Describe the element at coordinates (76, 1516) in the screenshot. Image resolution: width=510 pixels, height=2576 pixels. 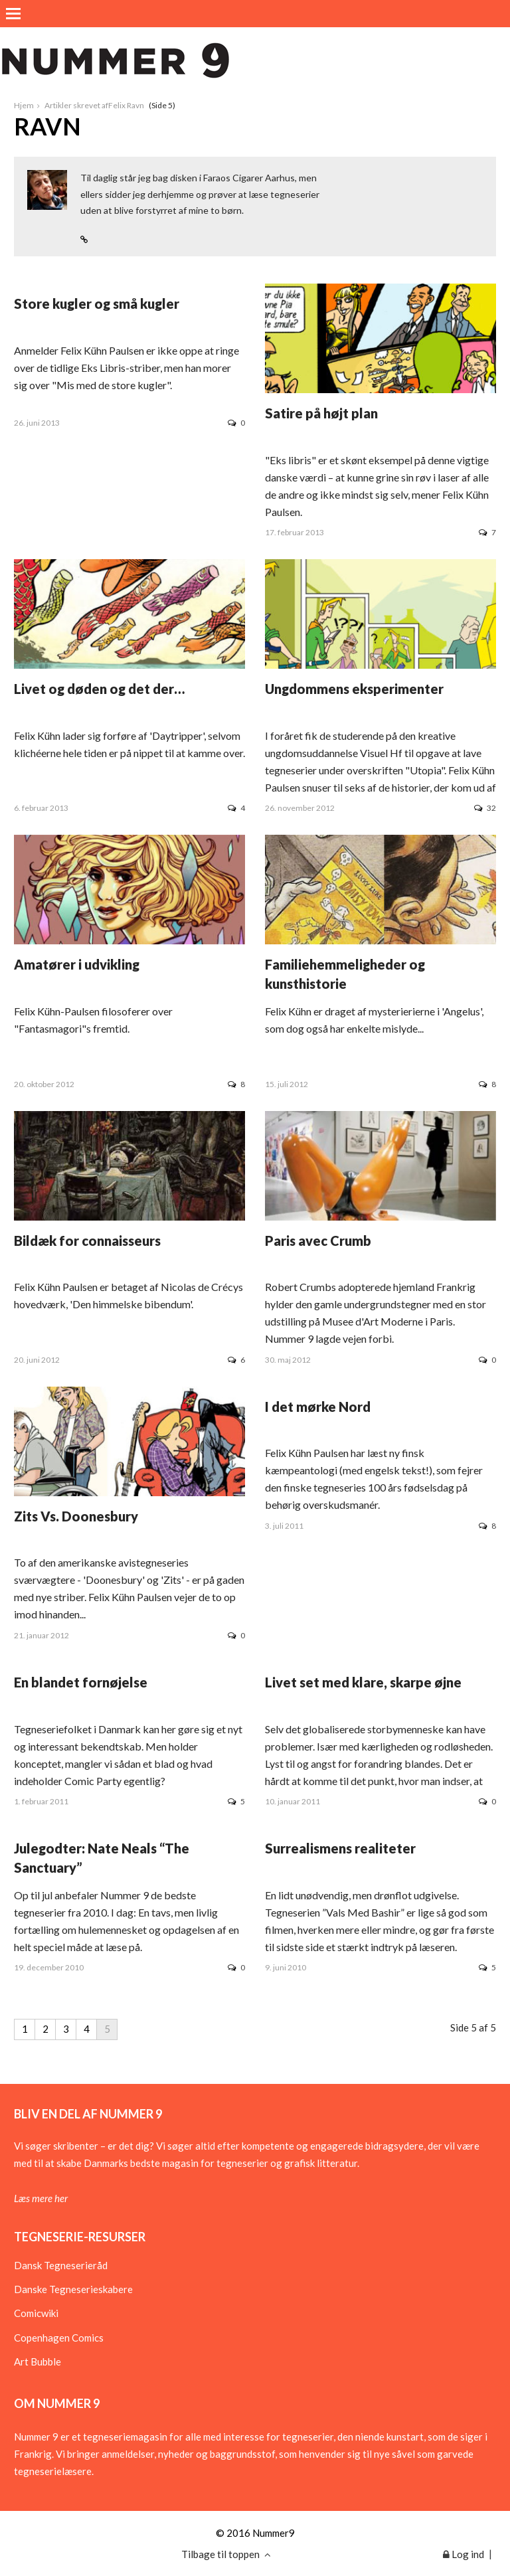
I see `Zits Vs. Doonesbury` at that location.